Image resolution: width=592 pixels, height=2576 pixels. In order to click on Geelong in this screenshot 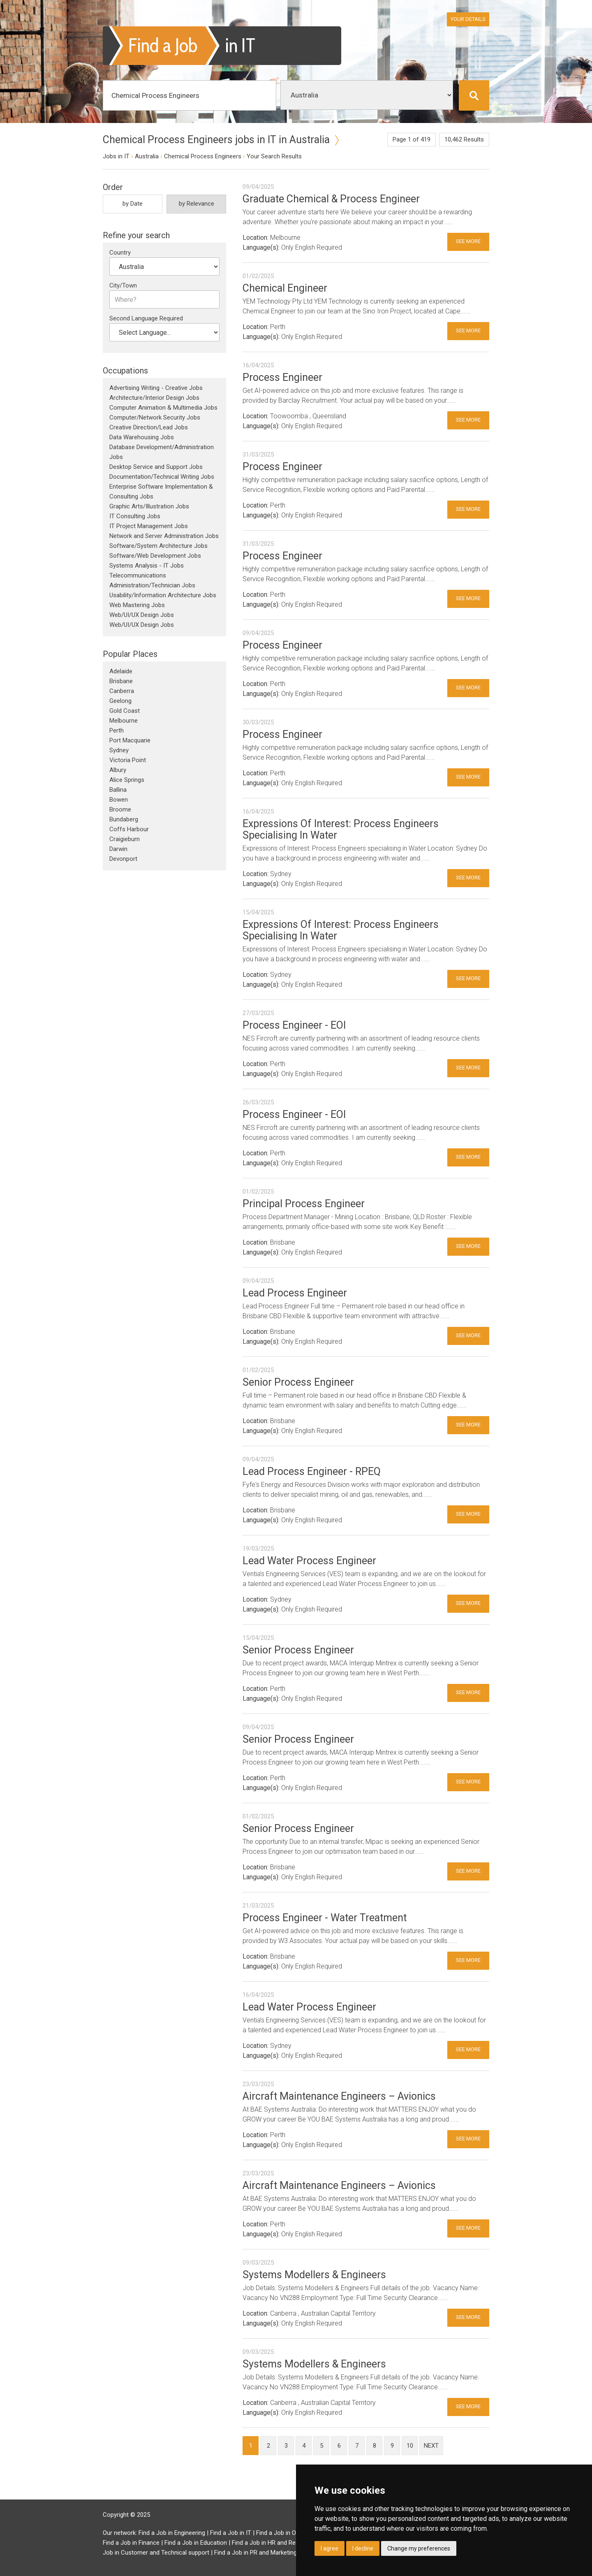, I will do `click(120, 701)`.